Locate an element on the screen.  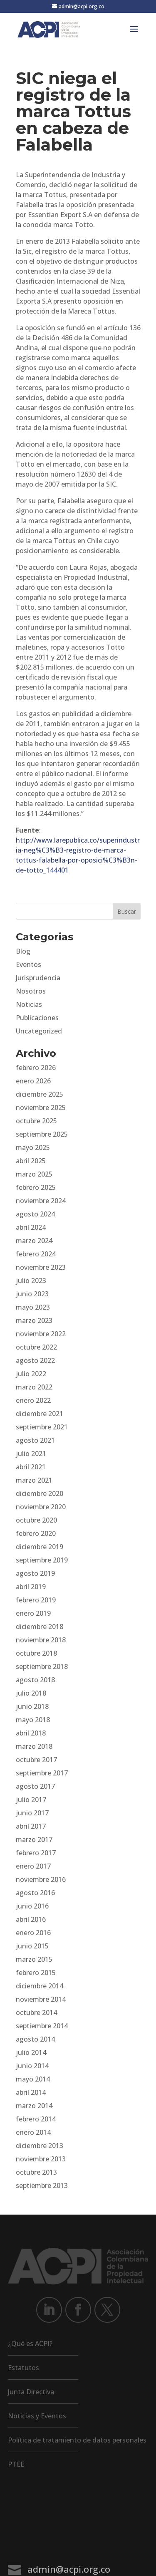
diciembre 2018 is located at coordinates (39, 1626).